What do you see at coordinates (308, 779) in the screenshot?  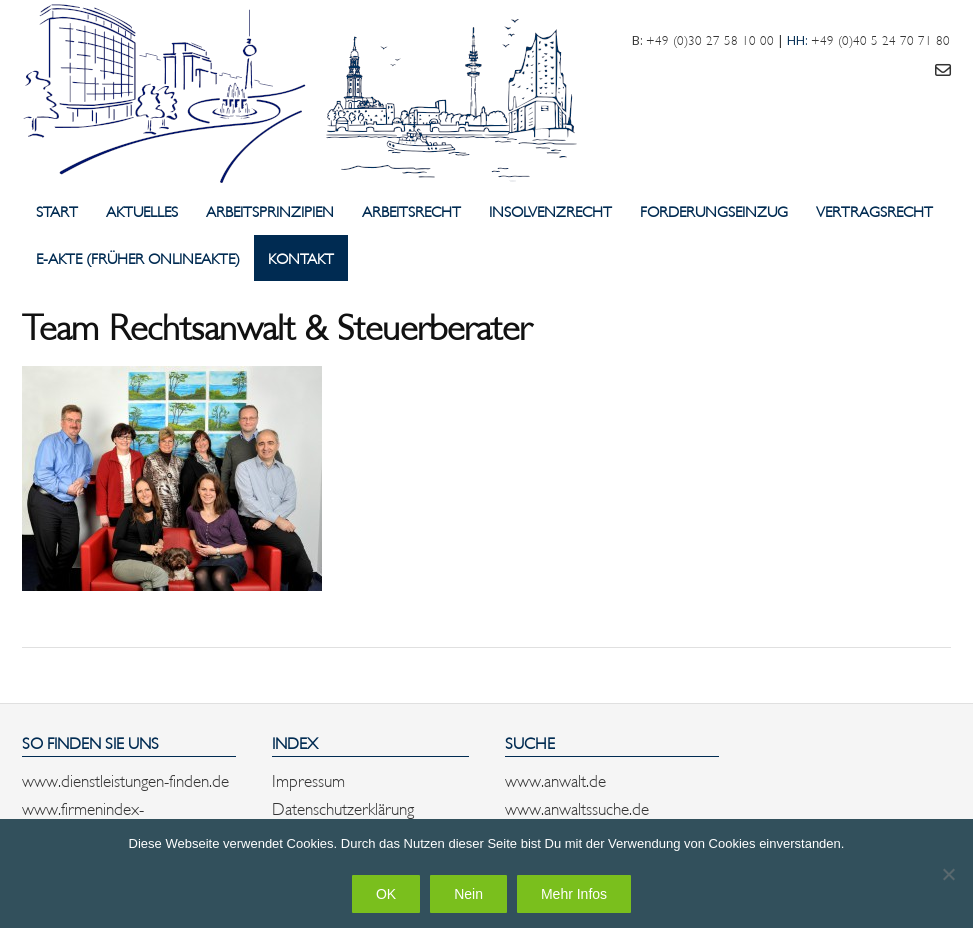 I see `Impressum` at bounding box center [308, 779].